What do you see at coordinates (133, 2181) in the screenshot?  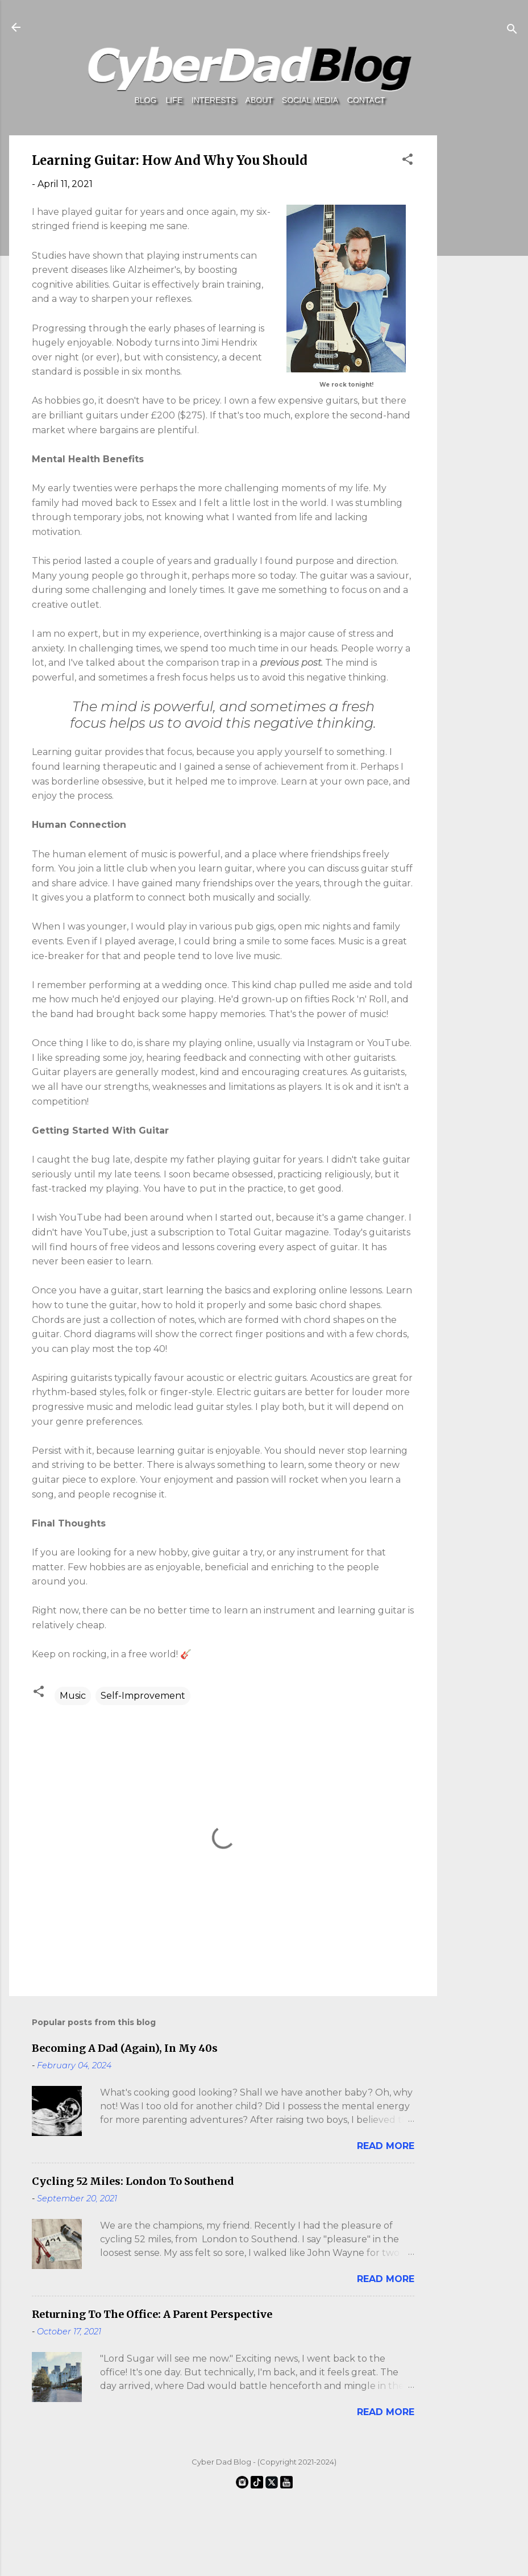 I see `Cycling 52 Miles: London To Southend` at bounding box center [133, 2181].